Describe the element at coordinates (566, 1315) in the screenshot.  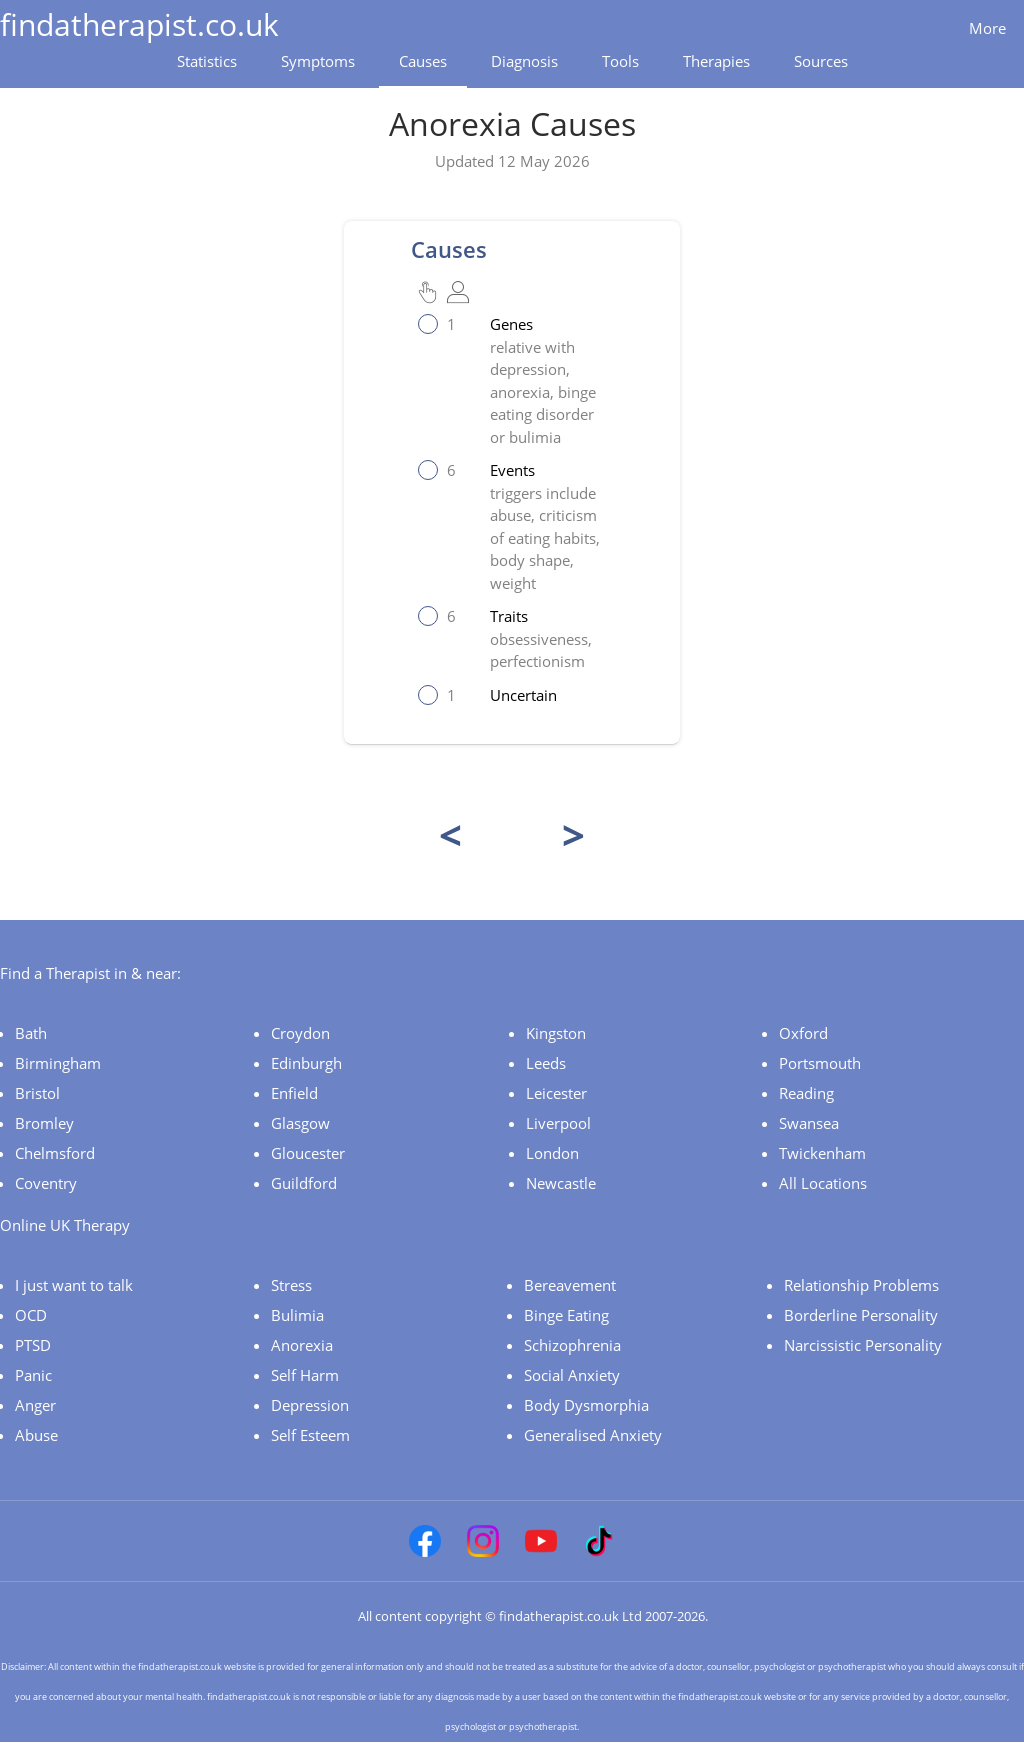
I see `Binge Eating` at that location.